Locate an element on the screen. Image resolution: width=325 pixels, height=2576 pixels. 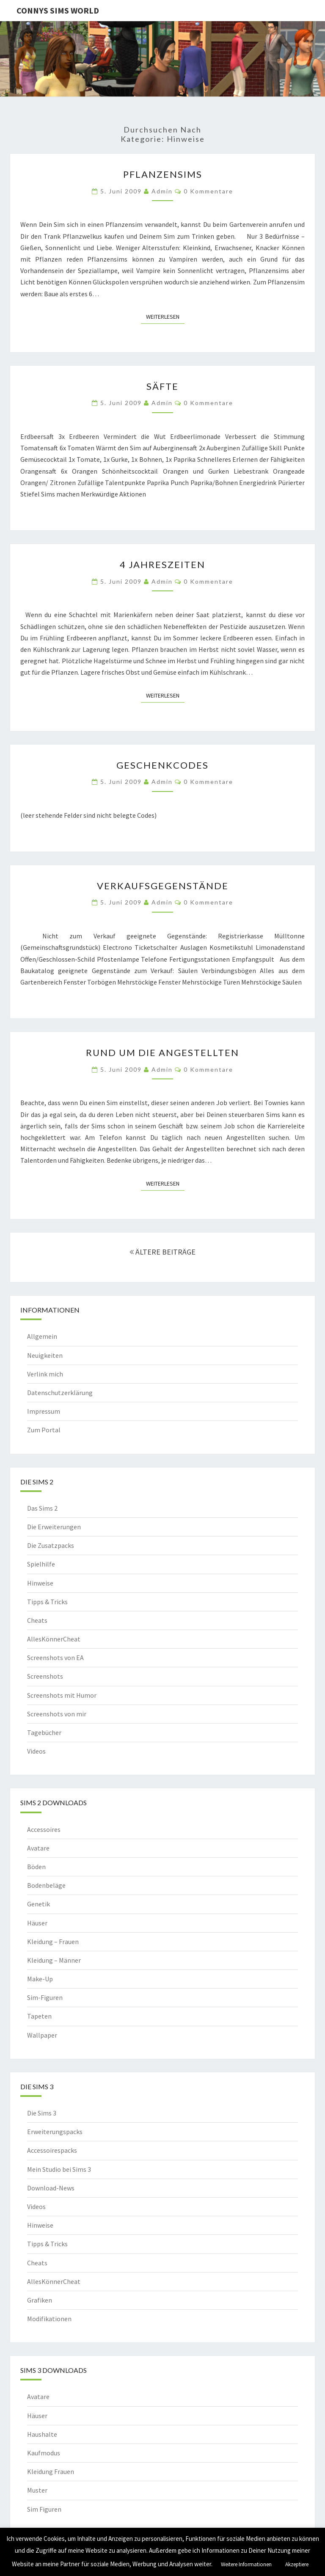
Verkaufsgegenstände is located at coordinates (163, 885).